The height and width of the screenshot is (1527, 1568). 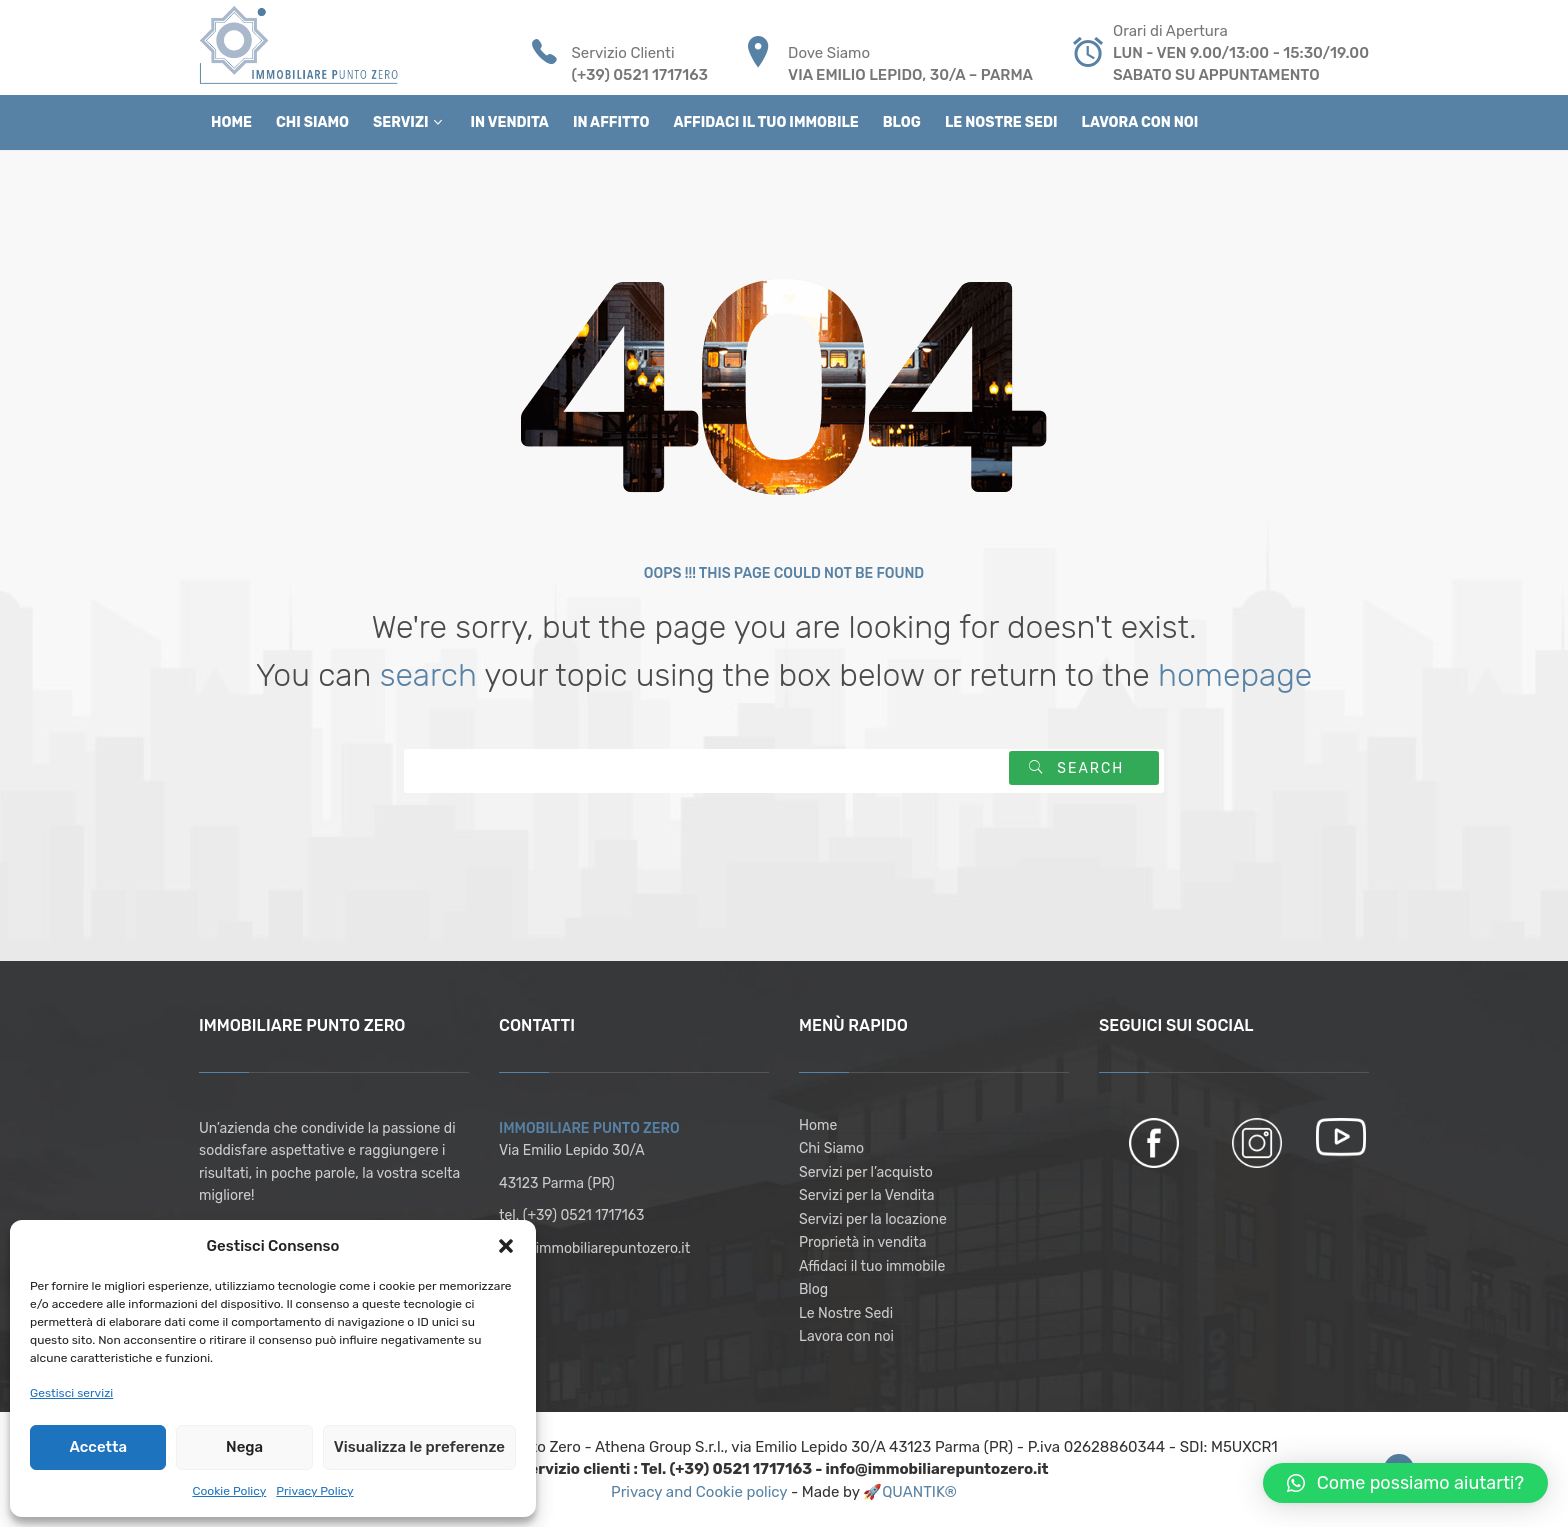 What do you see at coordinates (97, 1447) in the screenshot?
I see `Accetta` at bounding box center [97, 1447].